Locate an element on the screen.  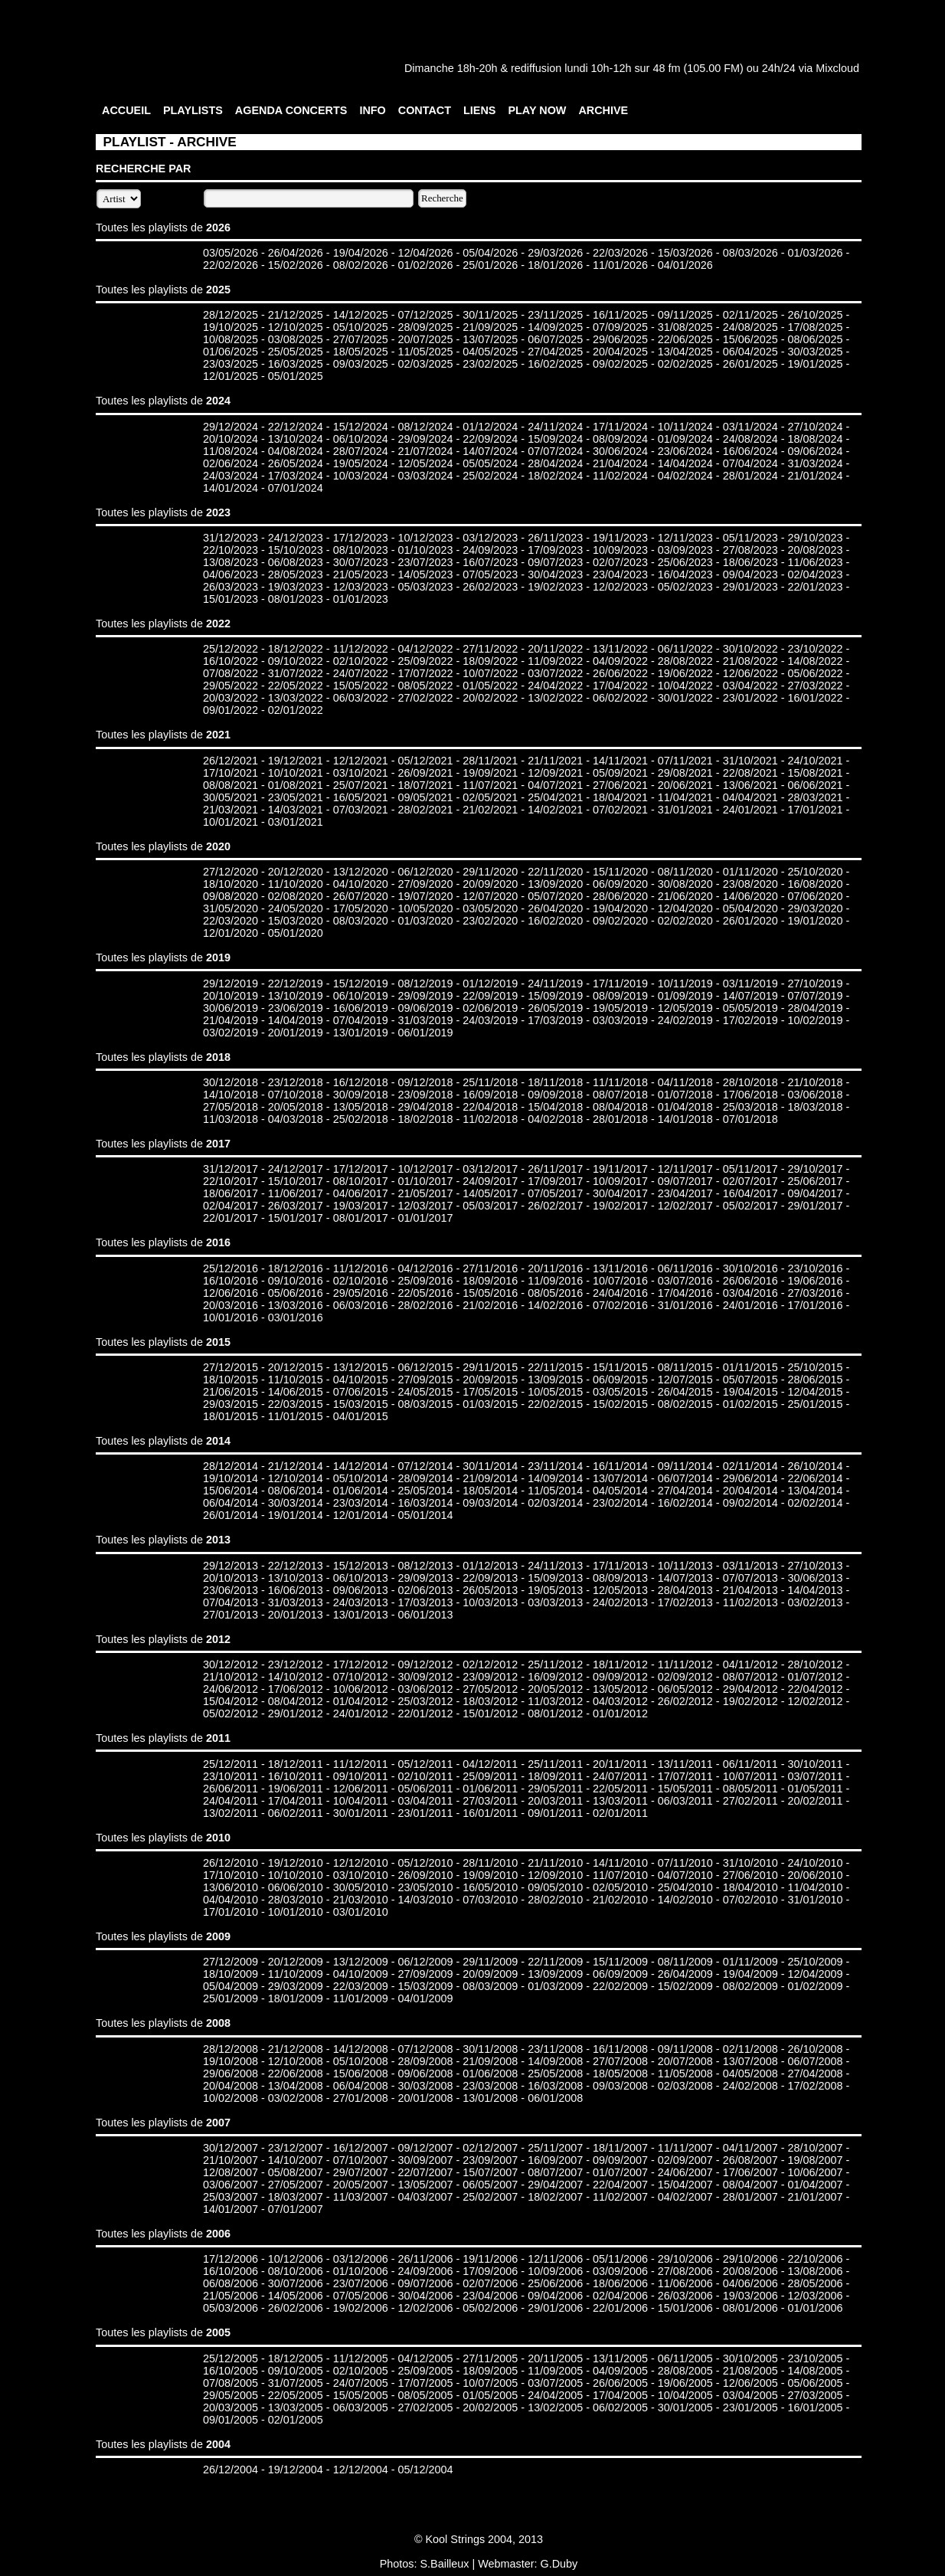
29/04/2018 is located at coordinates (425, 1107).